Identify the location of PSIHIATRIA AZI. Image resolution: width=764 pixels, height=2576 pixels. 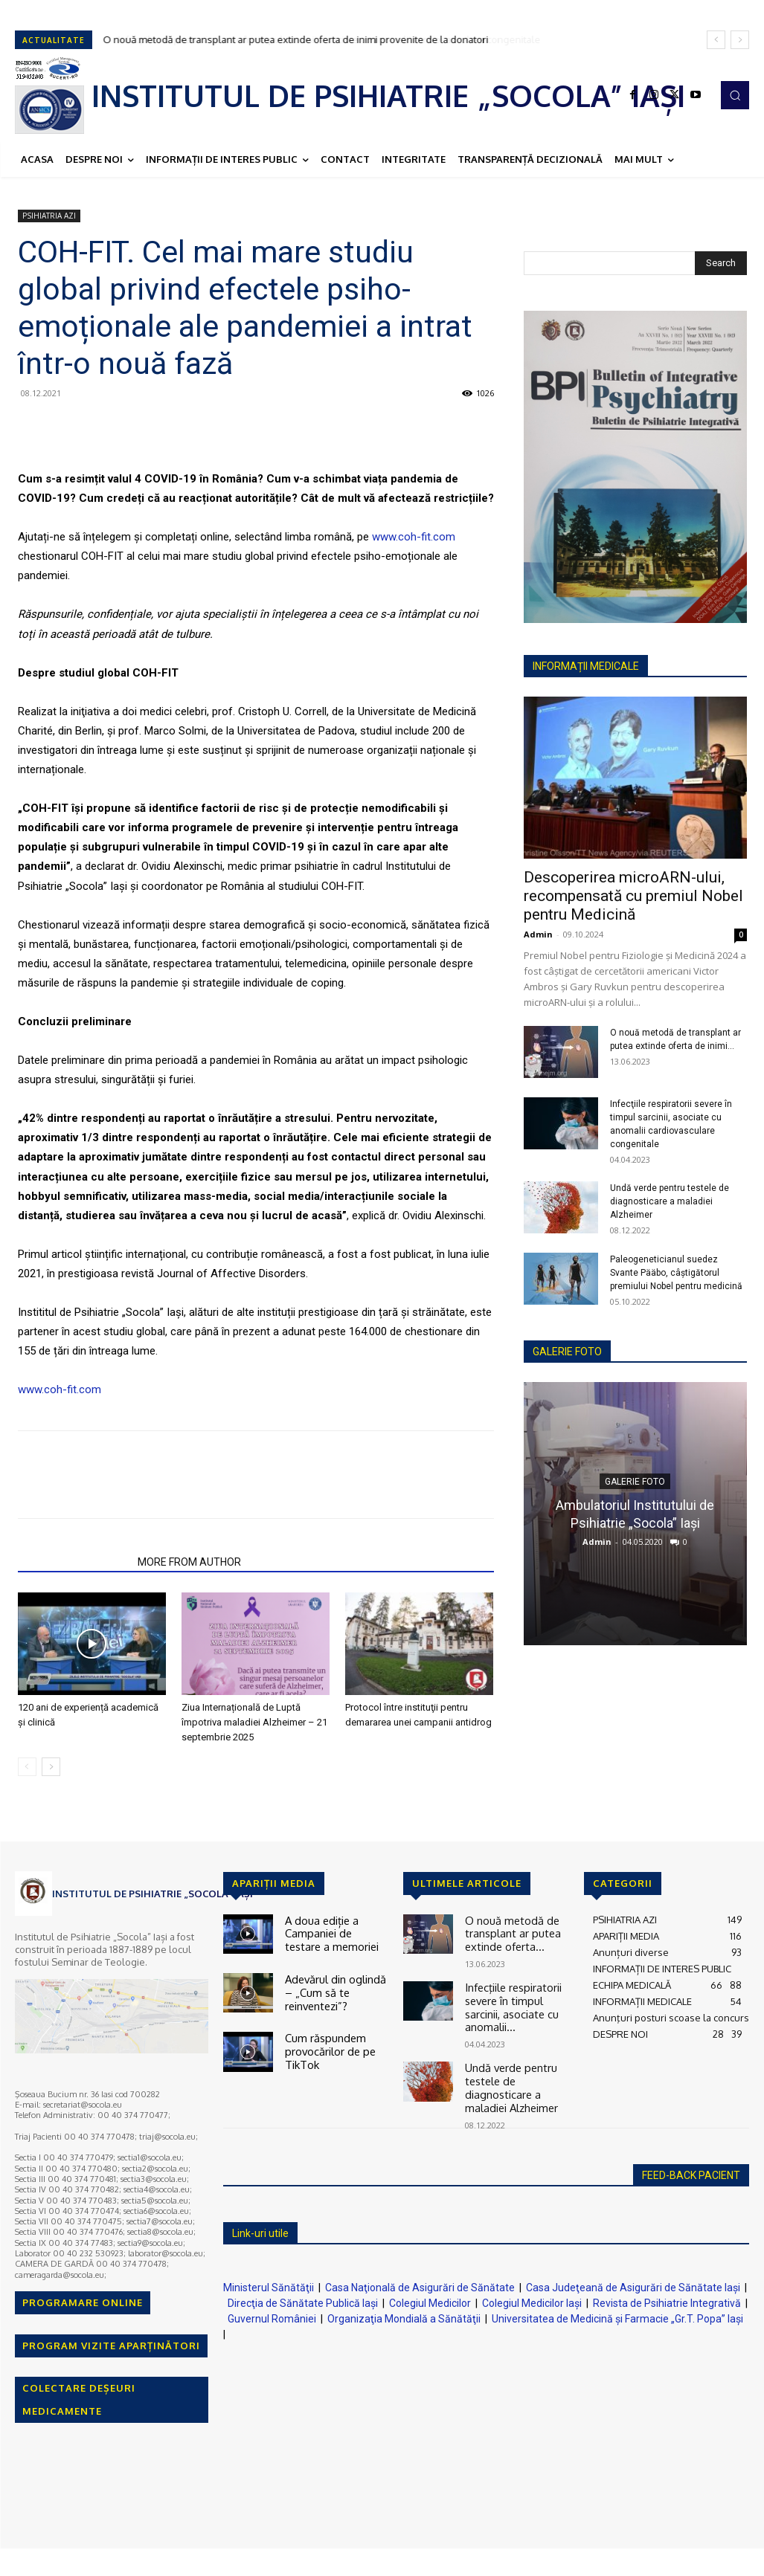
(49, 215).